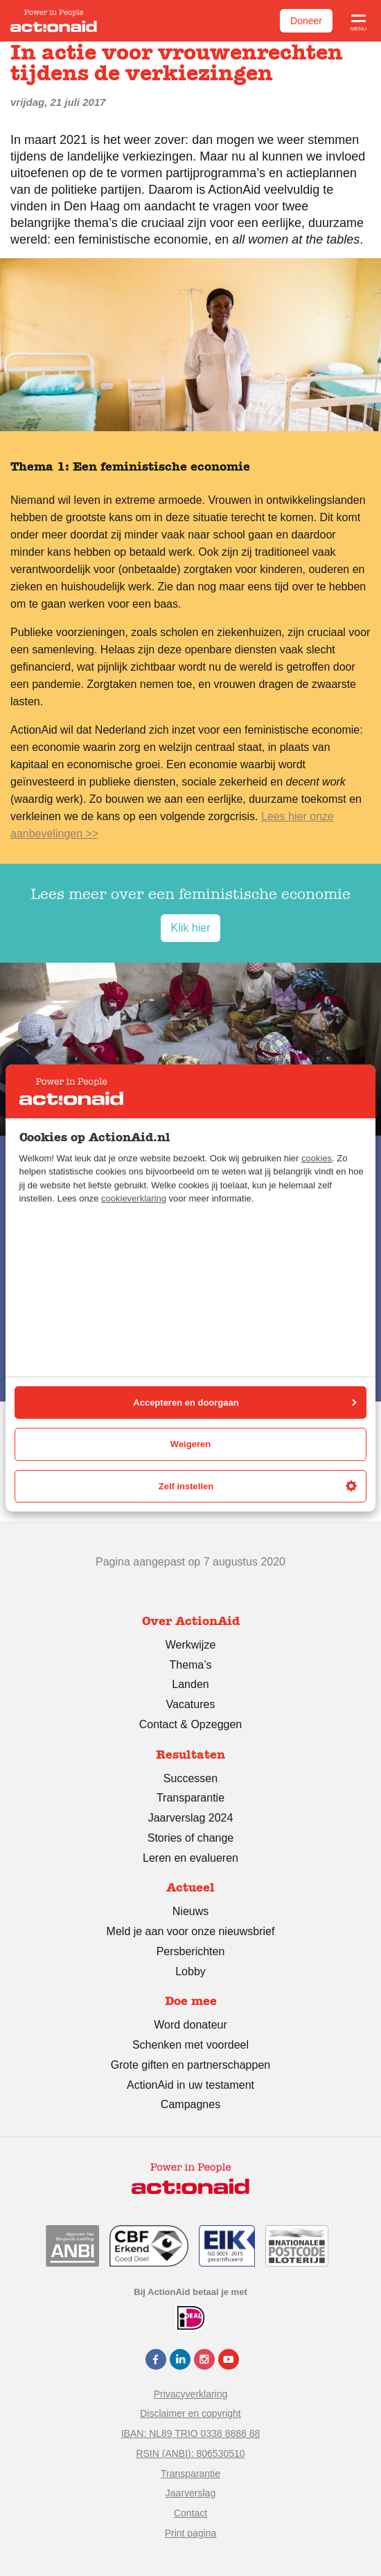 The image size is (381, 2576). What do you see at coordinates (190, 1798) in the screenshot?
I see `Transparantie` at bounding box center [190, 1798].